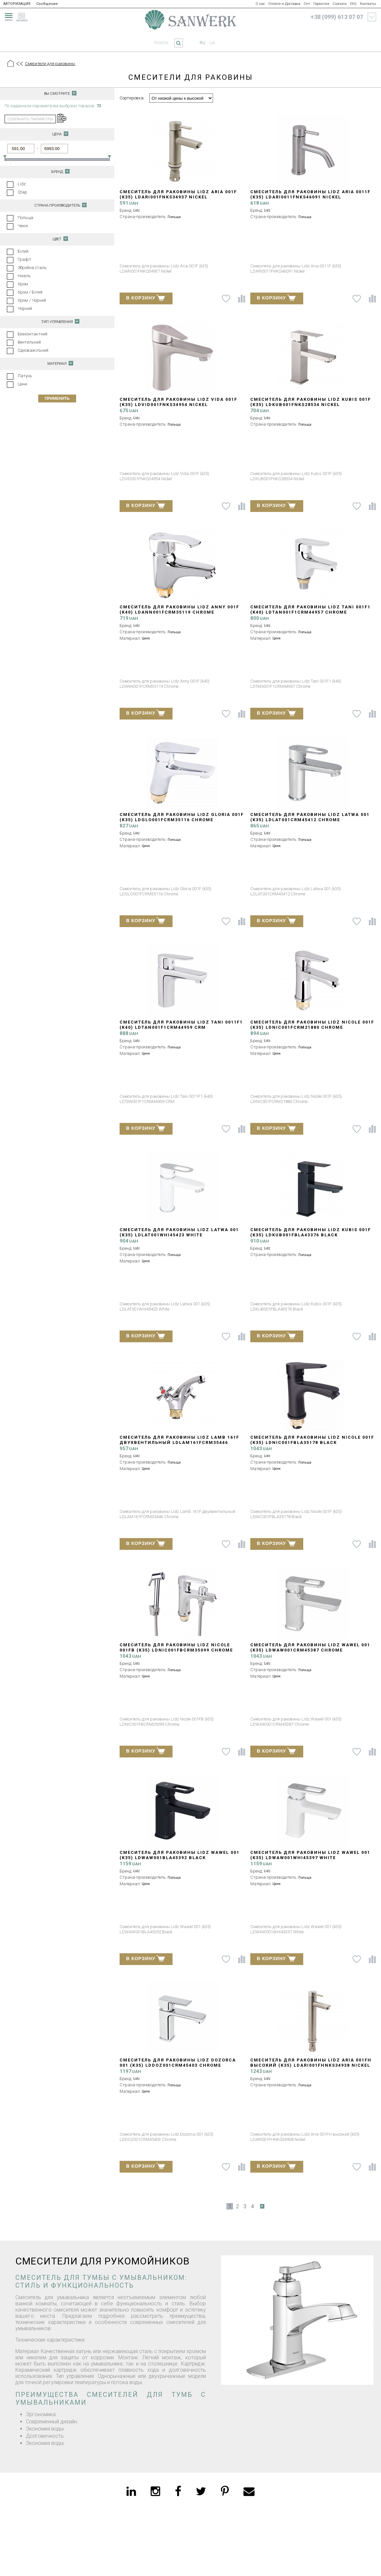 Image resolution: width=381 pixels, height=2576 pixels. I want to click on Смеситель для раковины Lidz Latwa 001 (k35) LDLAT001WHI45423 White, so click(179, 1232).